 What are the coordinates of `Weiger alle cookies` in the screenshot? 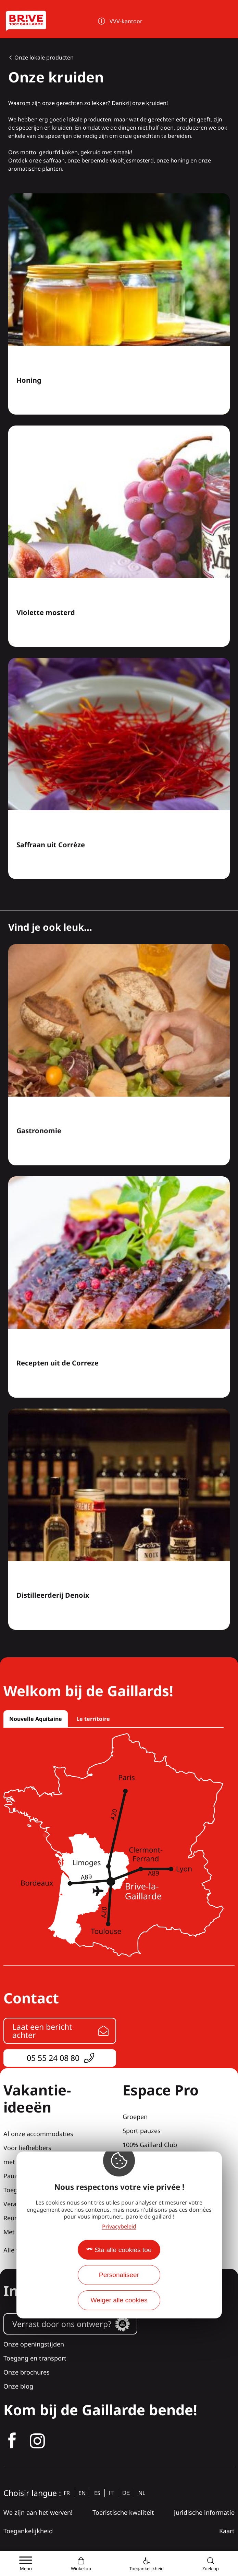 It's located at (118, 2300).